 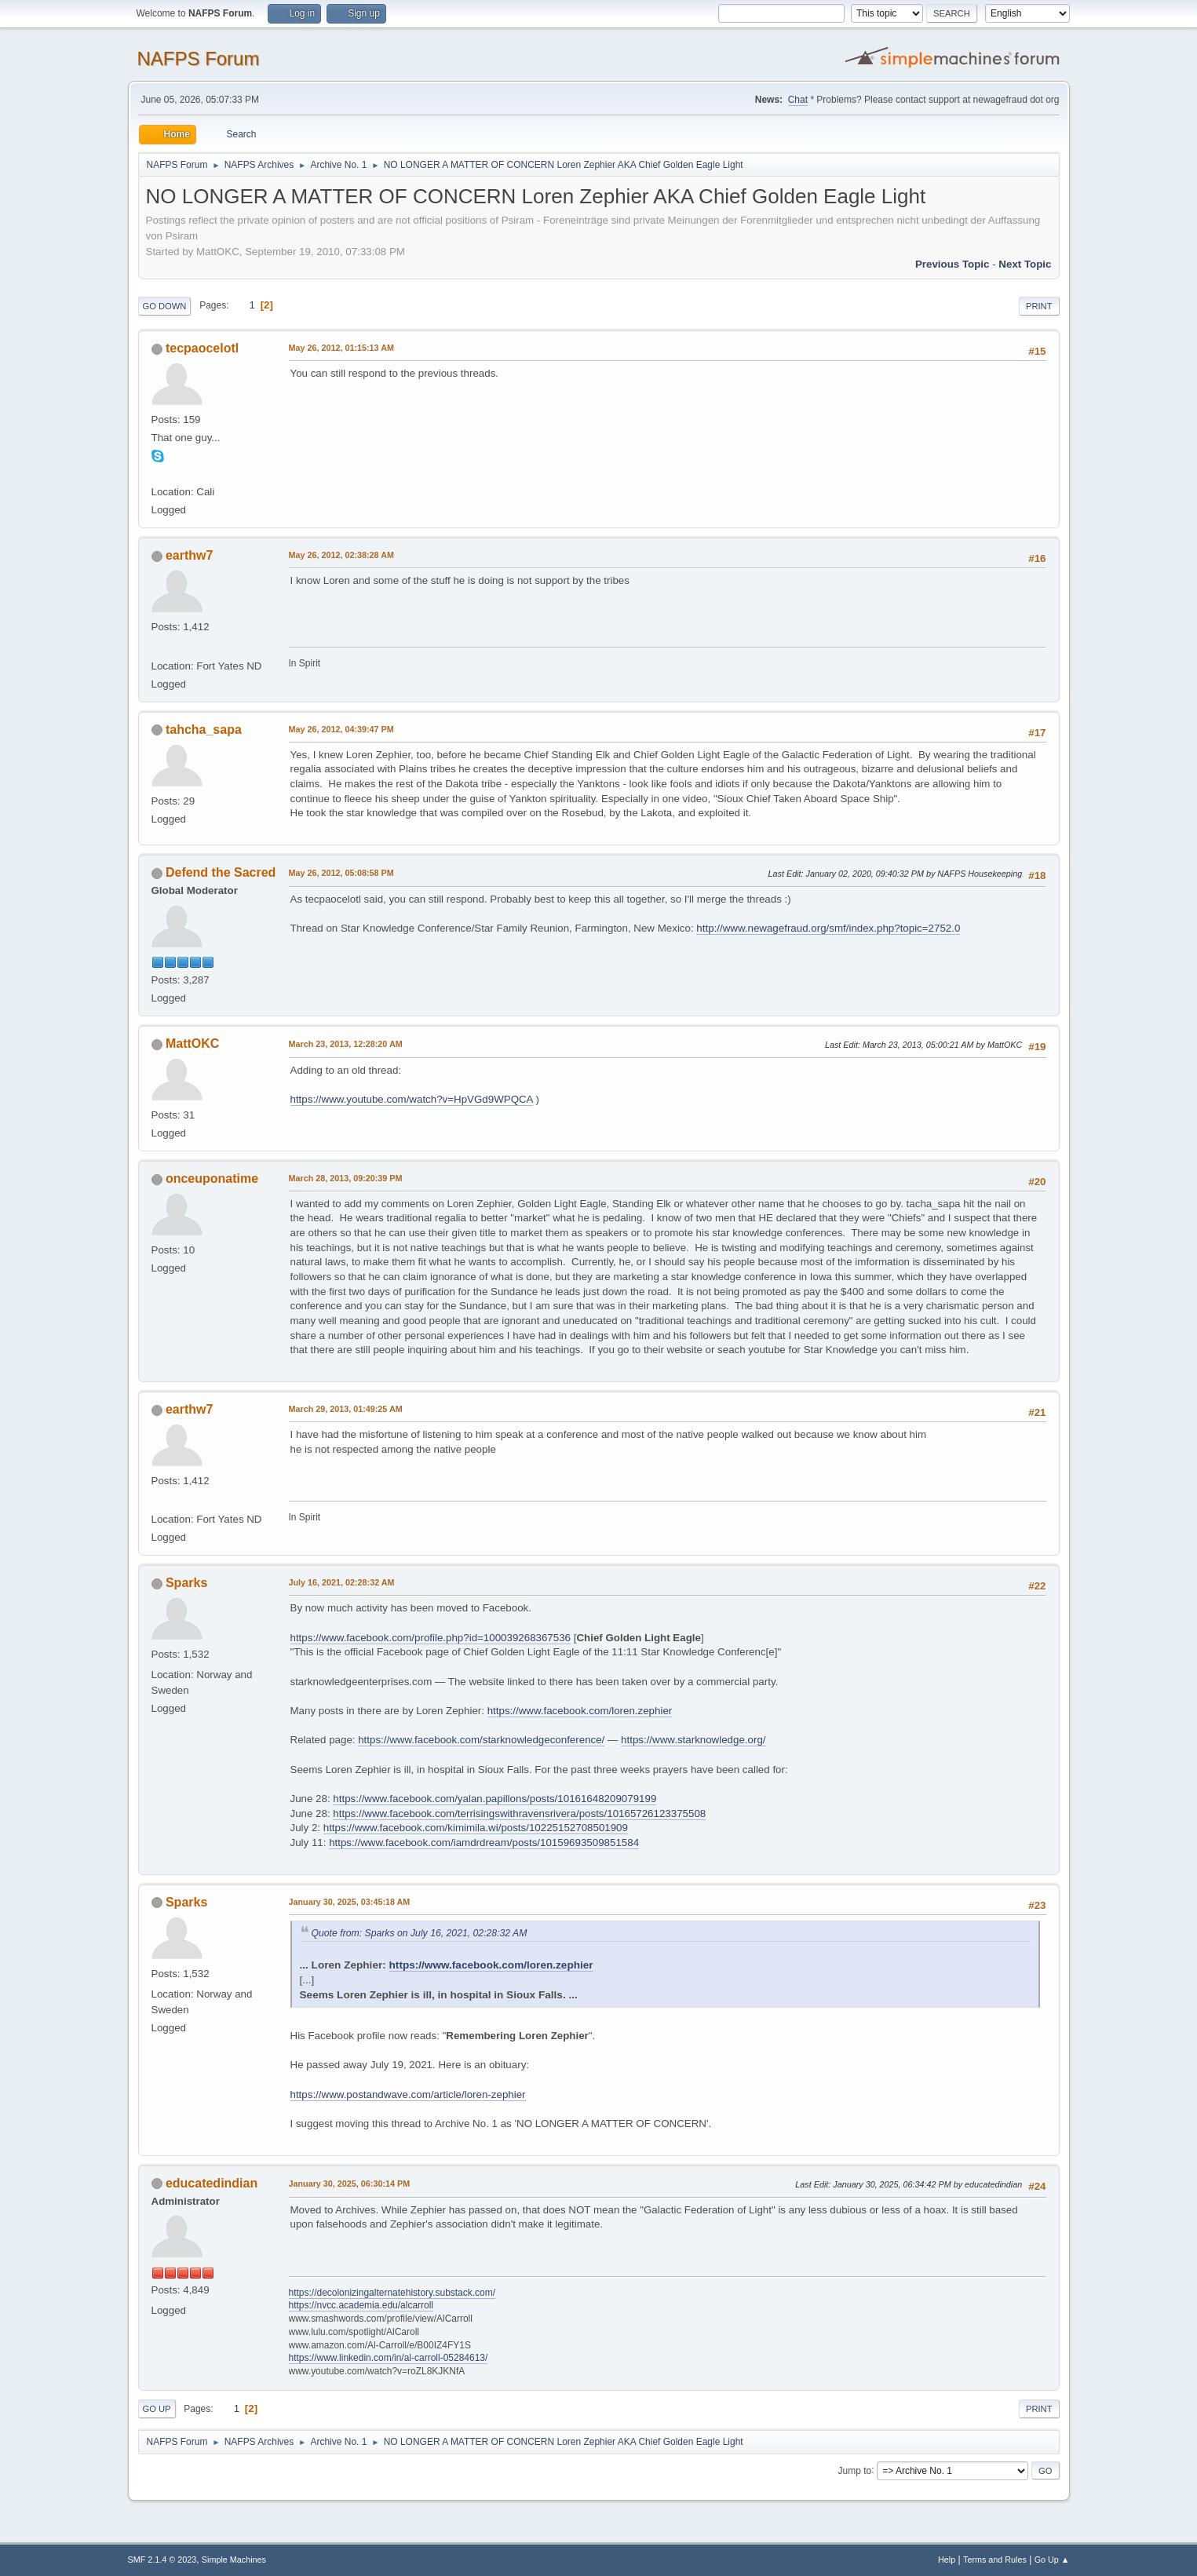 I want to click on https://www.facebook.com/terrisingswithravensrivera/posts/10165726123375508, so click(x=519, y=1813).